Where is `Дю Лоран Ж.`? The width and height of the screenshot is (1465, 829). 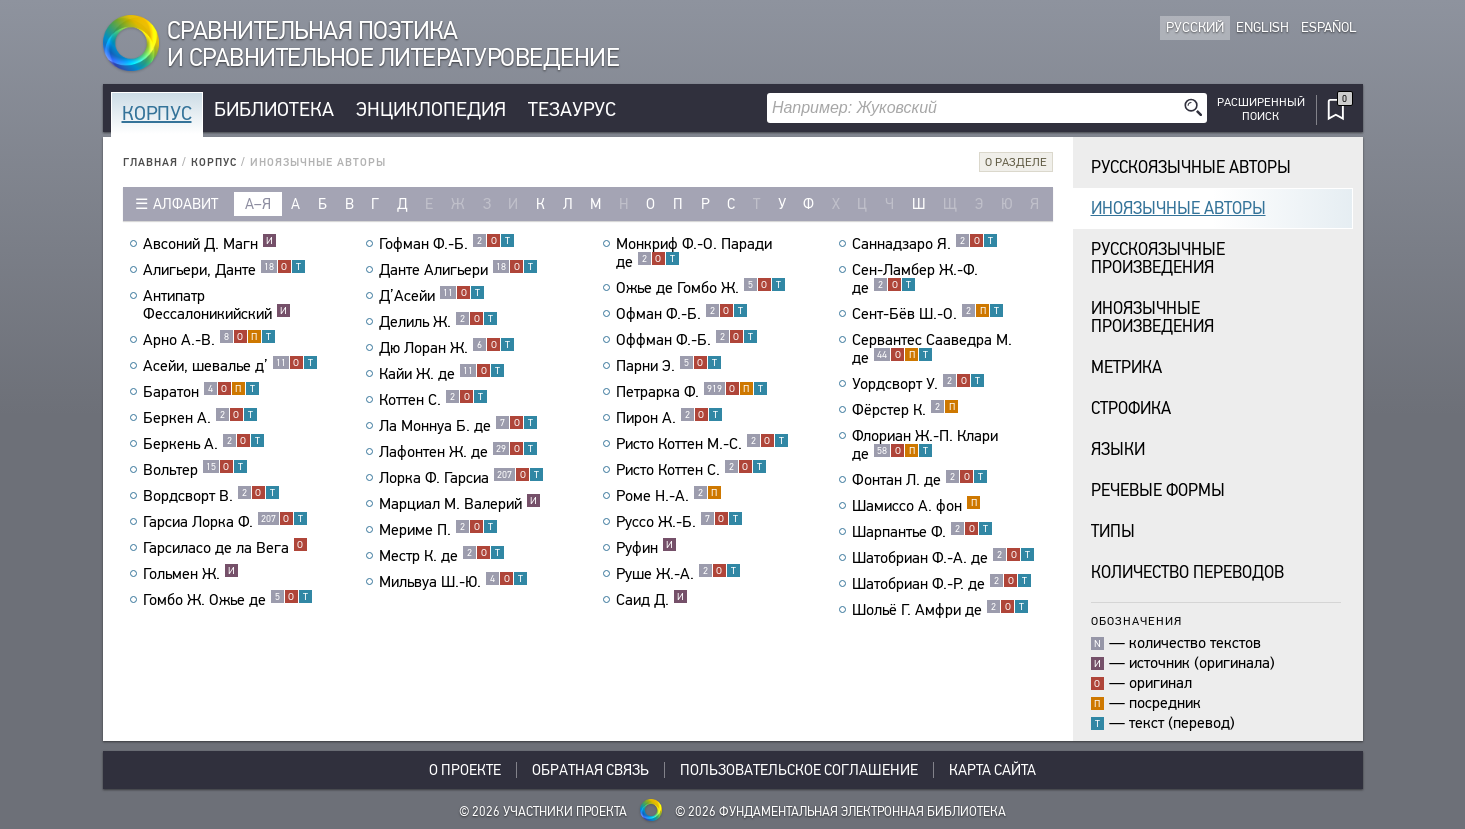
Дю Лоран Ж. is located at coordinates (447, 348).